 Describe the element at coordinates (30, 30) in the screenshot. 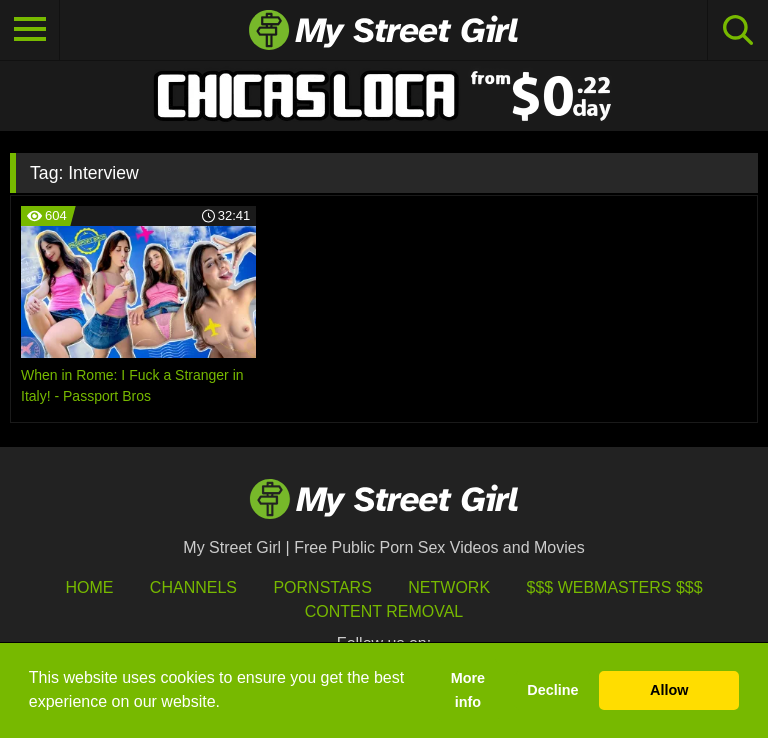

I see `[Toggle navigation]` at that location.